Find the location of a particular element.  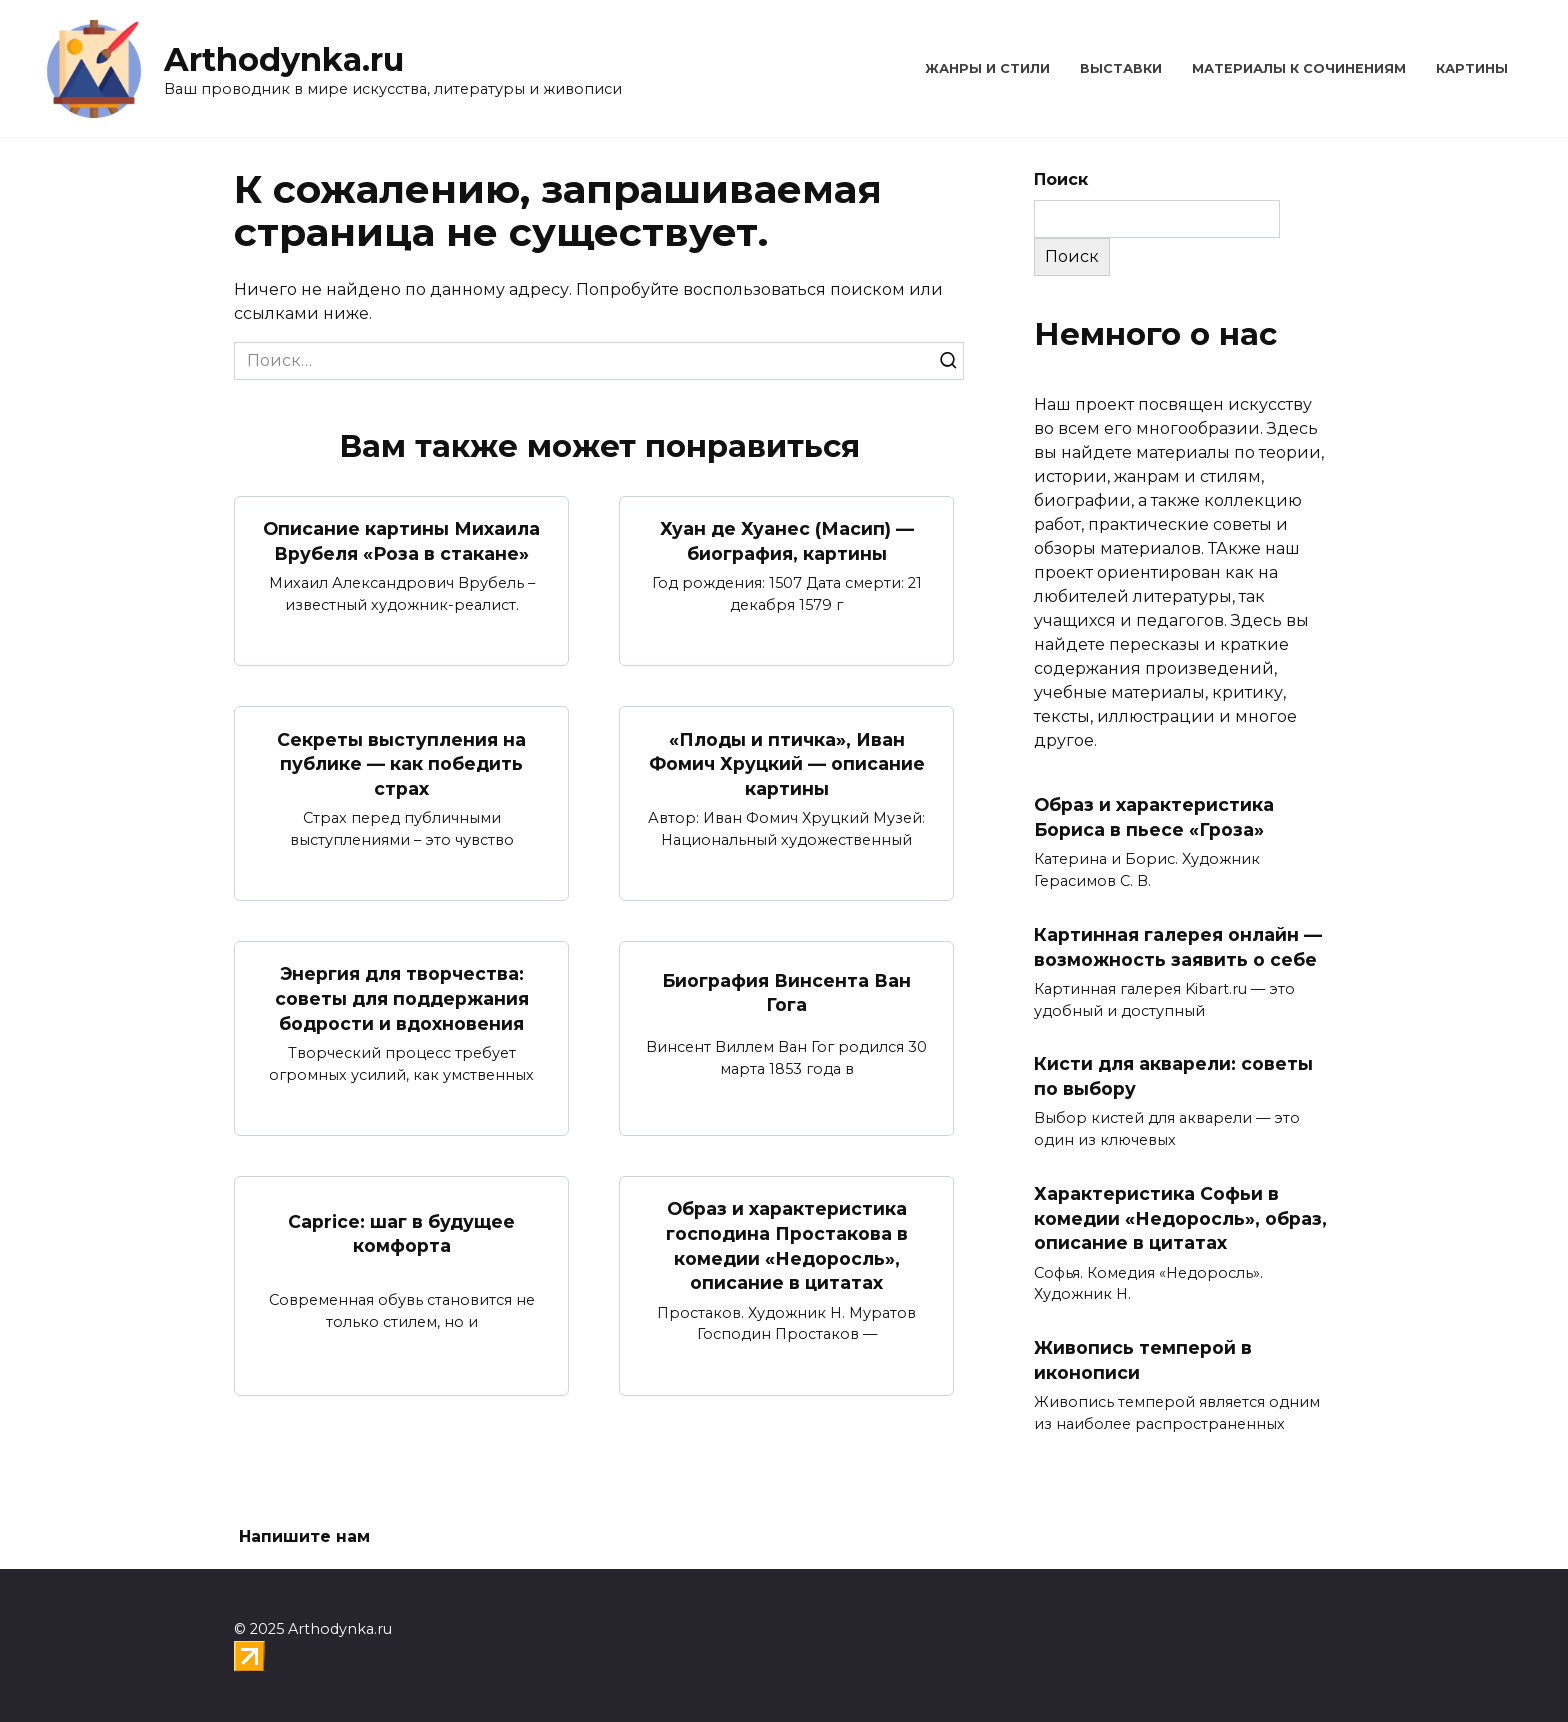

Поиск is located at coordinates (1061, 179).